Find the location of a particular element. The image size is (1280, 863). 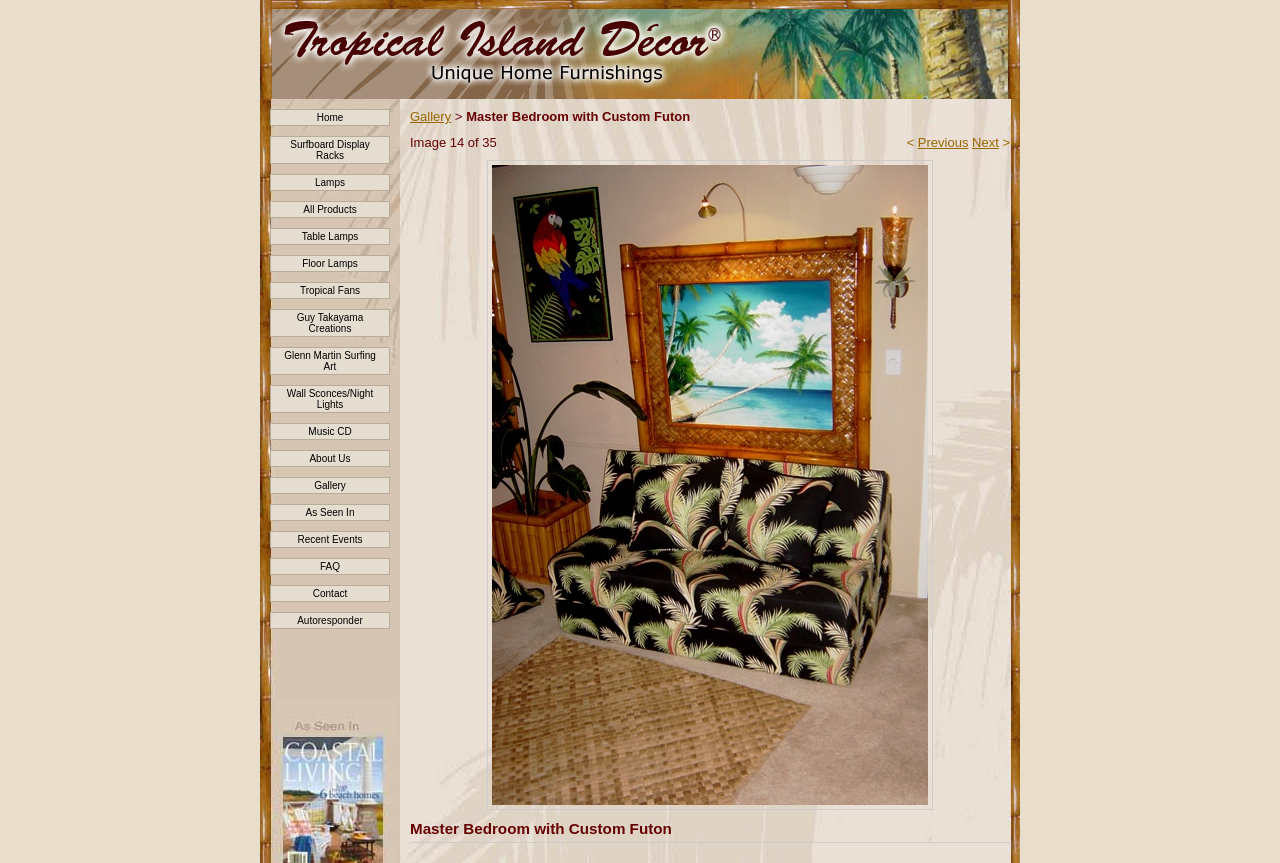

All Products is located at coordinates (329, 209).